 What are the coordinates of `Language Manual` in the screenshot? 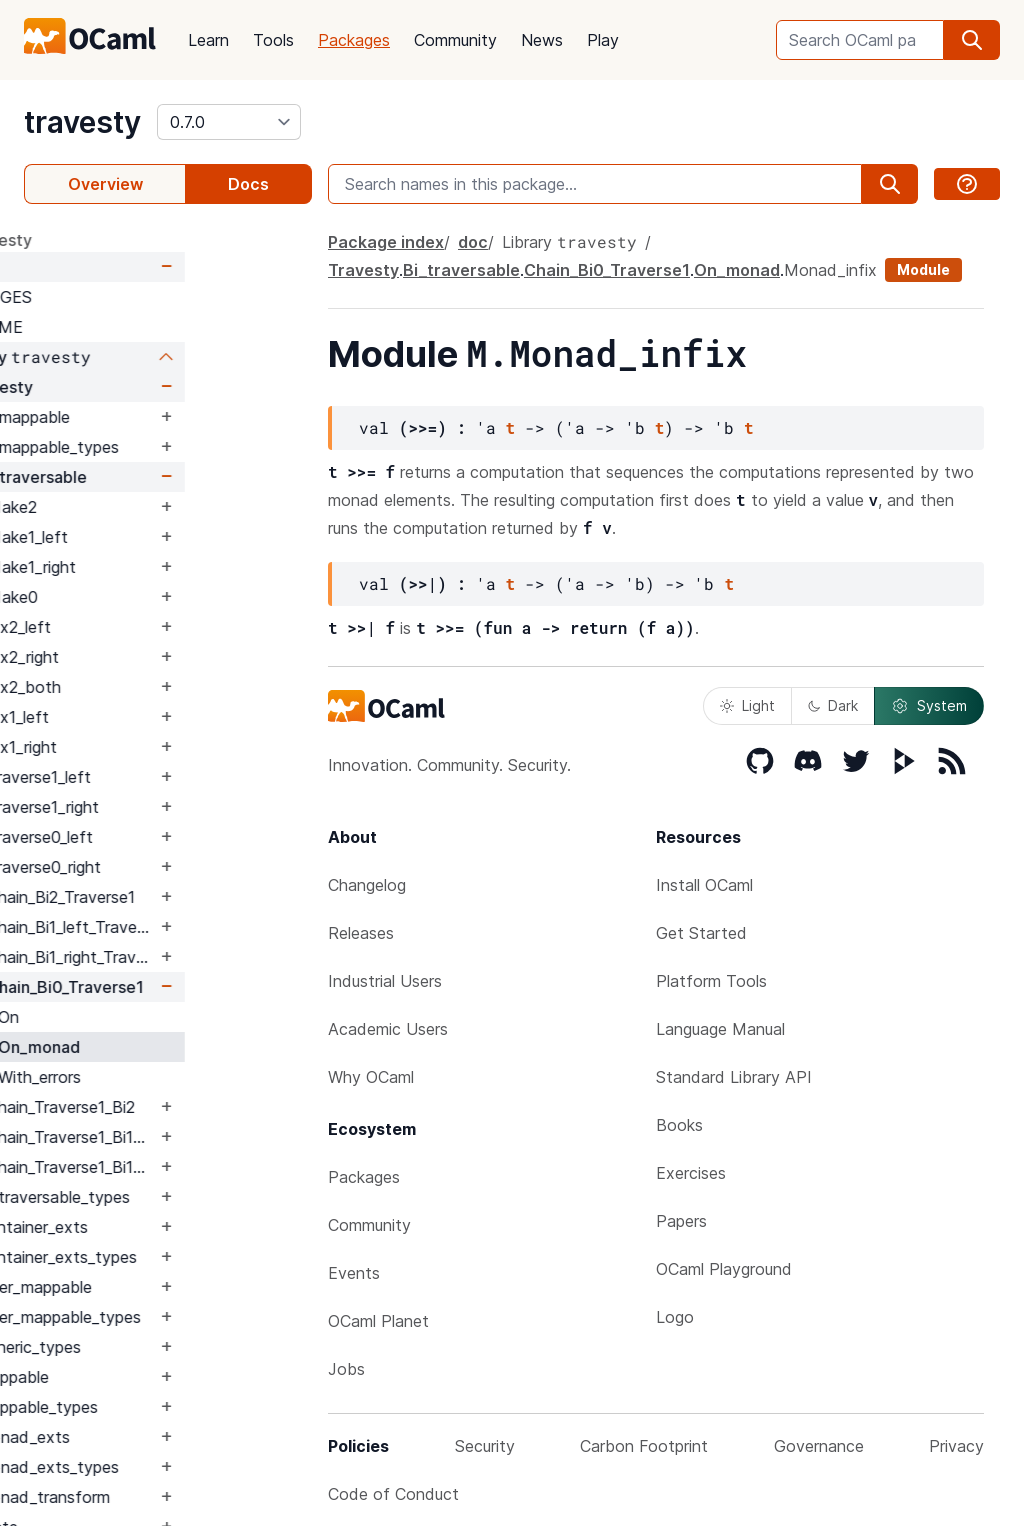 It's located at (720, 1029).